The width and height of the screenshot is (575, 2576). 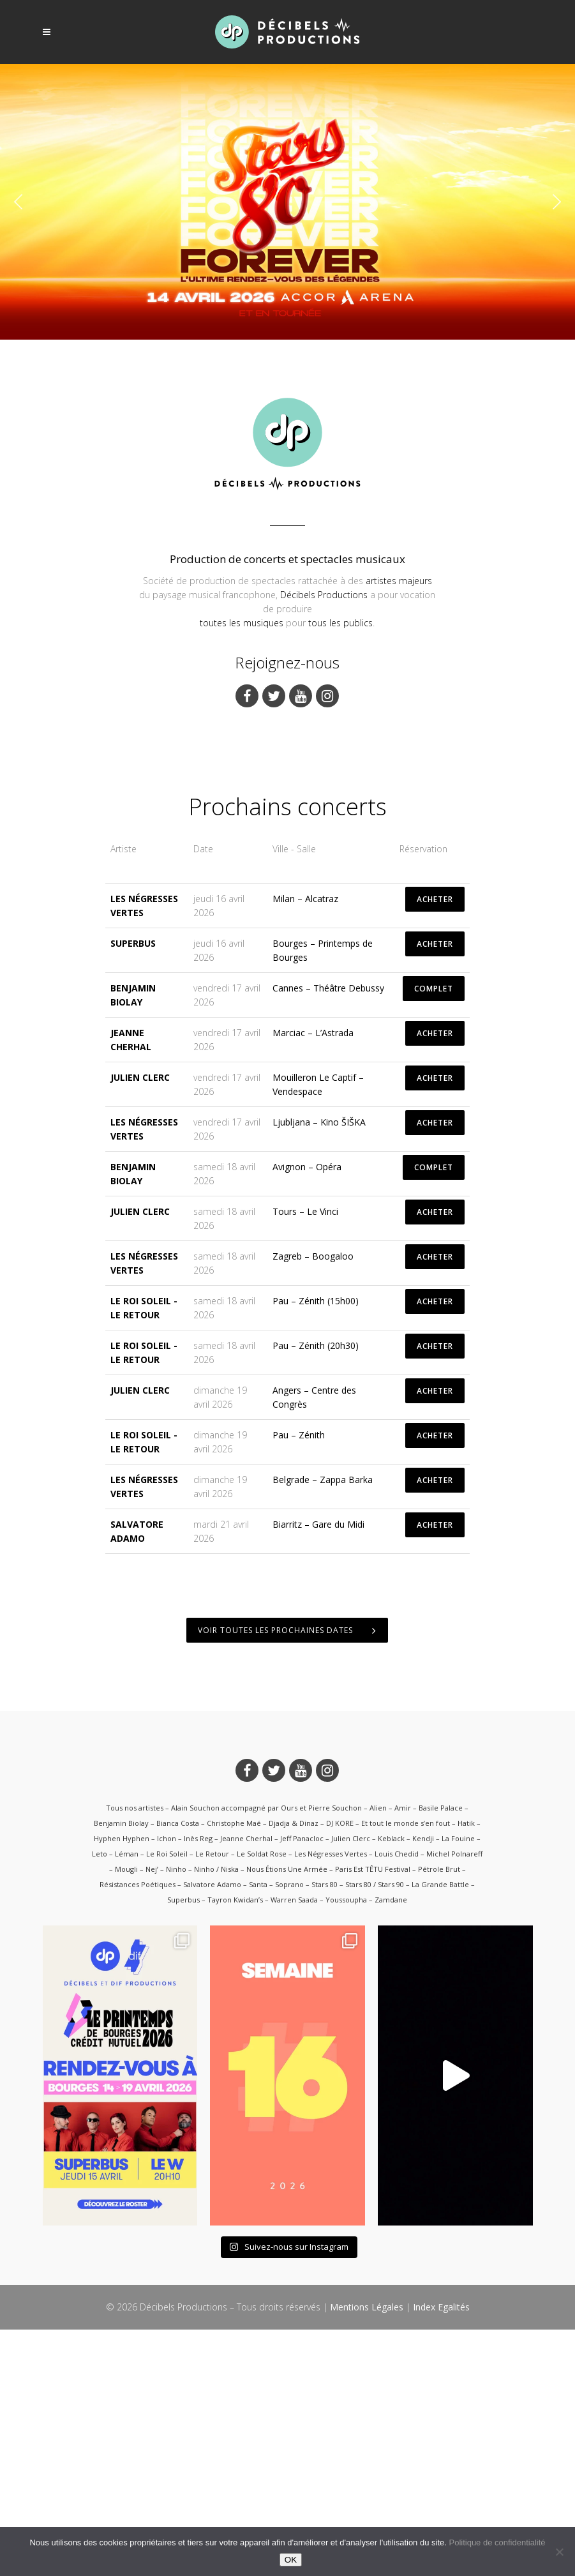 I want to click on Nous Étions Une Armée, so click(x=286, y=2116).